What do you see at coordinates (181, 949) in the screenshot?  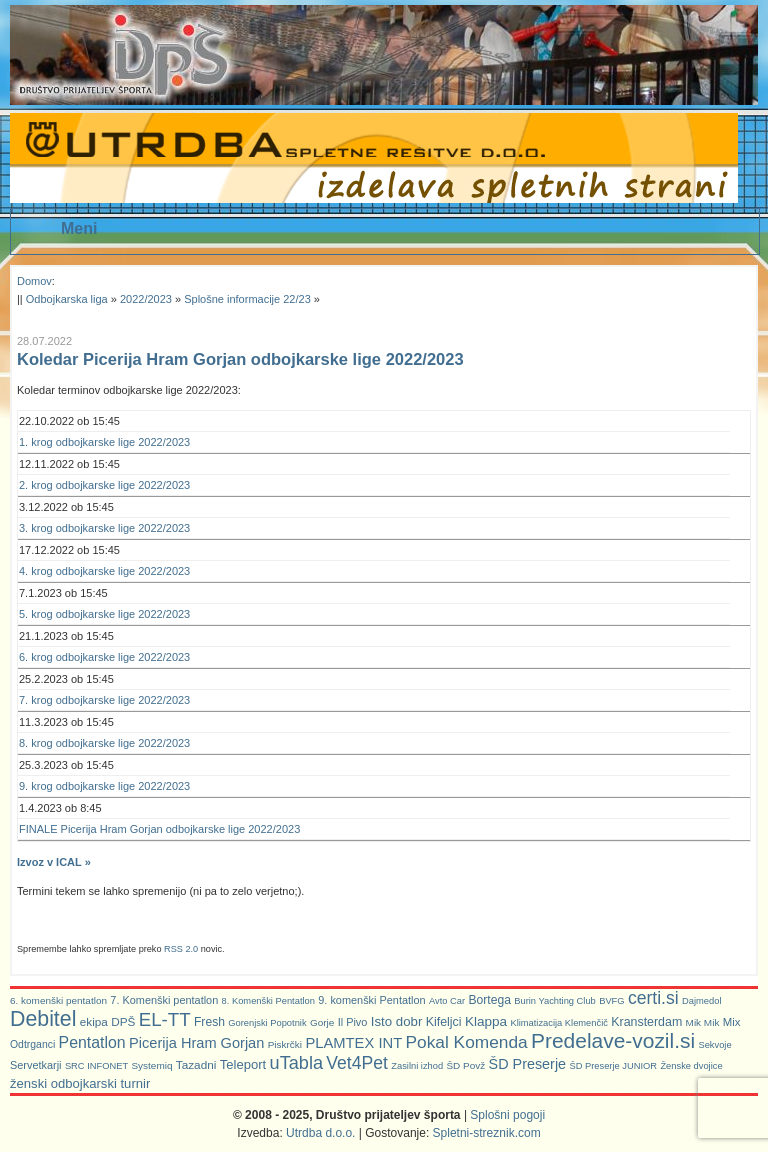 I see `RSS 2.0` at bounding box center [181, 949].